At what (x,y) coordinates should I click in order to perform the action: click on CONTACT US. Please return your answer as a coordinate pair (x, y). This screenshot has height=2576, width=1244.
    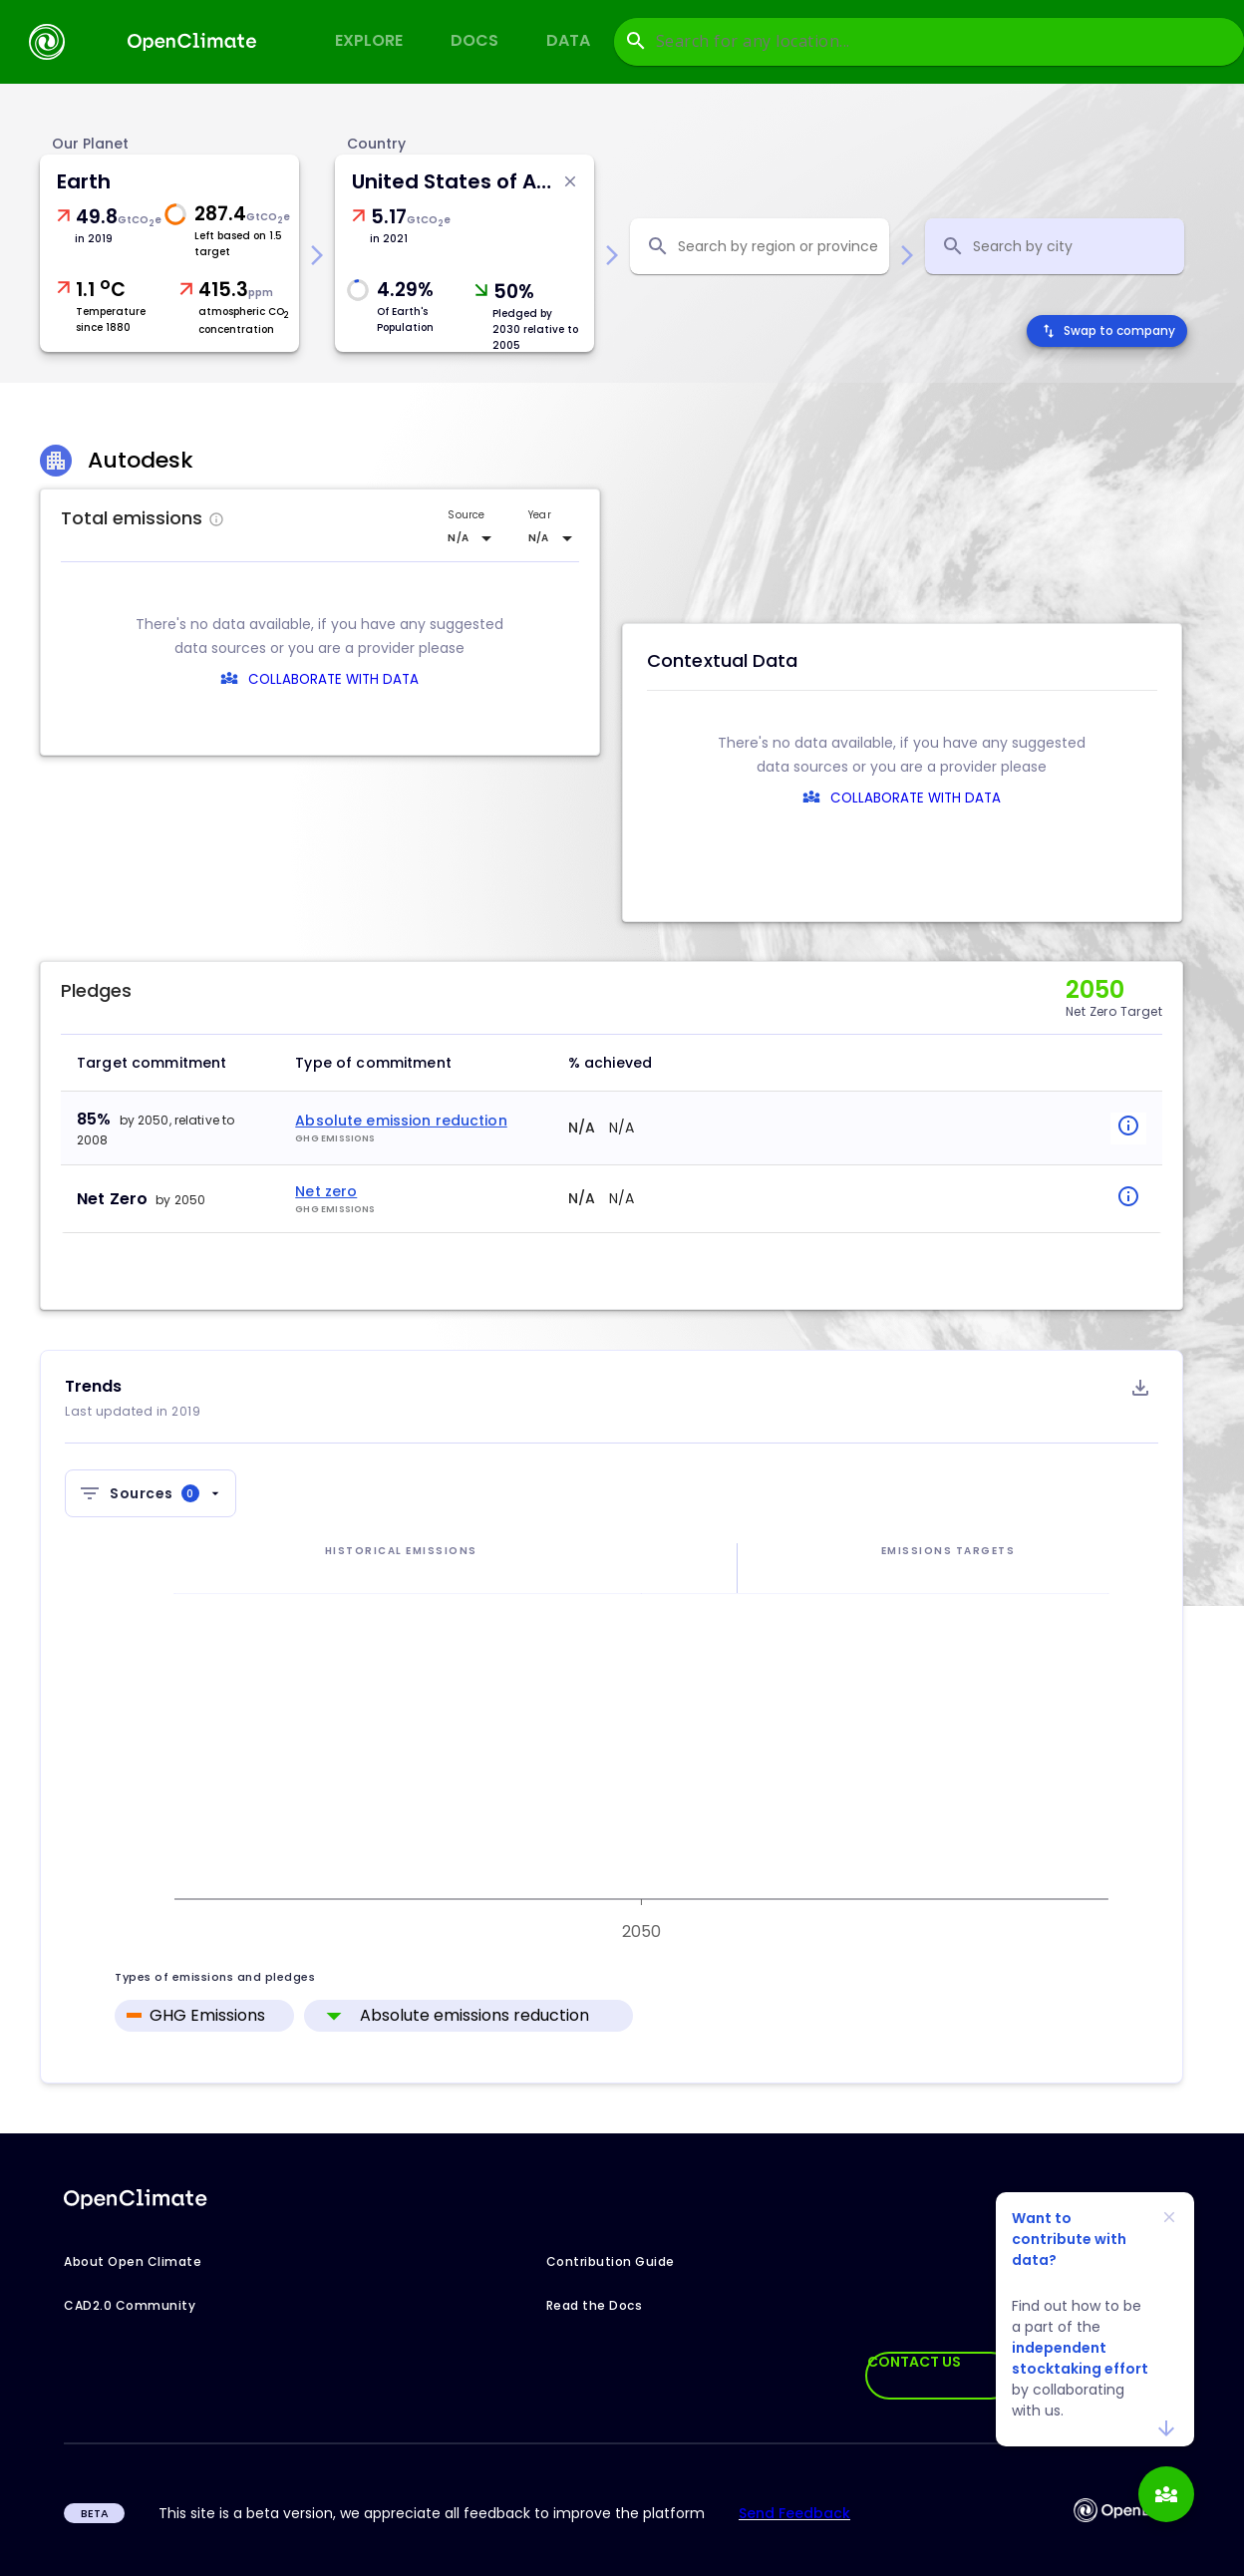
    Looking at the image, I should click on (914, 2362).